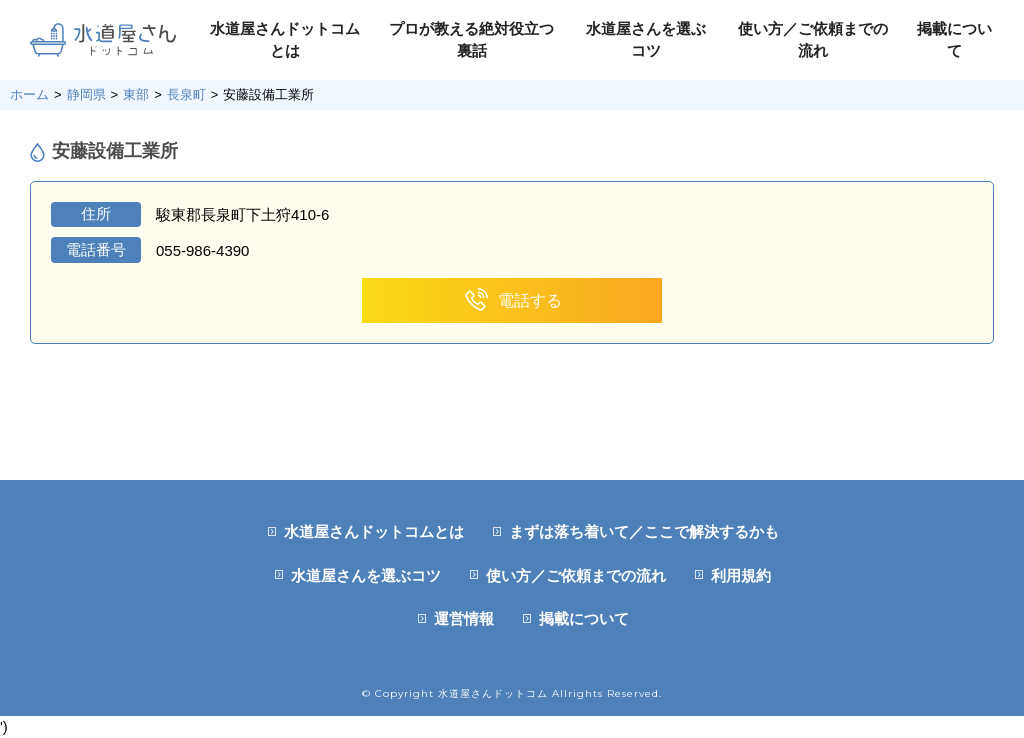 This screenshot has width=1024, height=738. What do you see at coordinates (512, 300) in the screenshot?
I see `電話する` at bounding box center [512, 300].